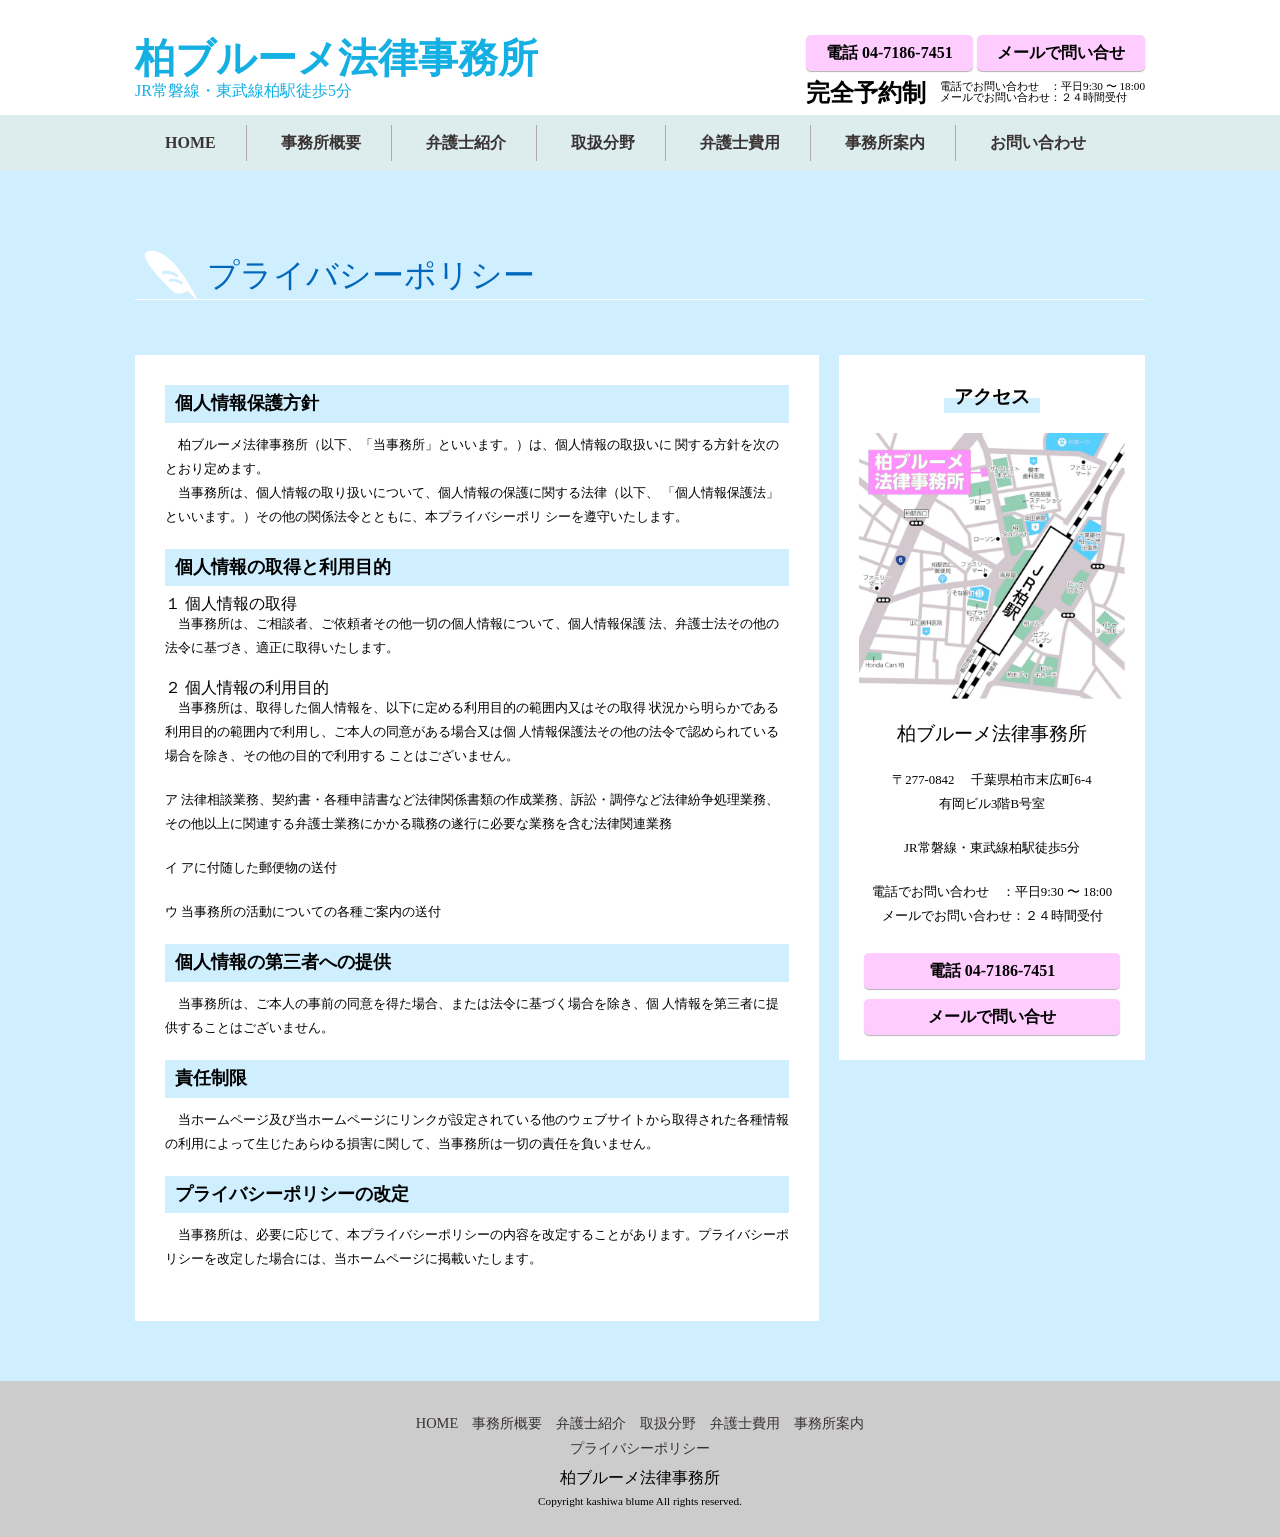 The image size is (1280, 1537). I want to click on 弁護士紹介, so click(466, 142).